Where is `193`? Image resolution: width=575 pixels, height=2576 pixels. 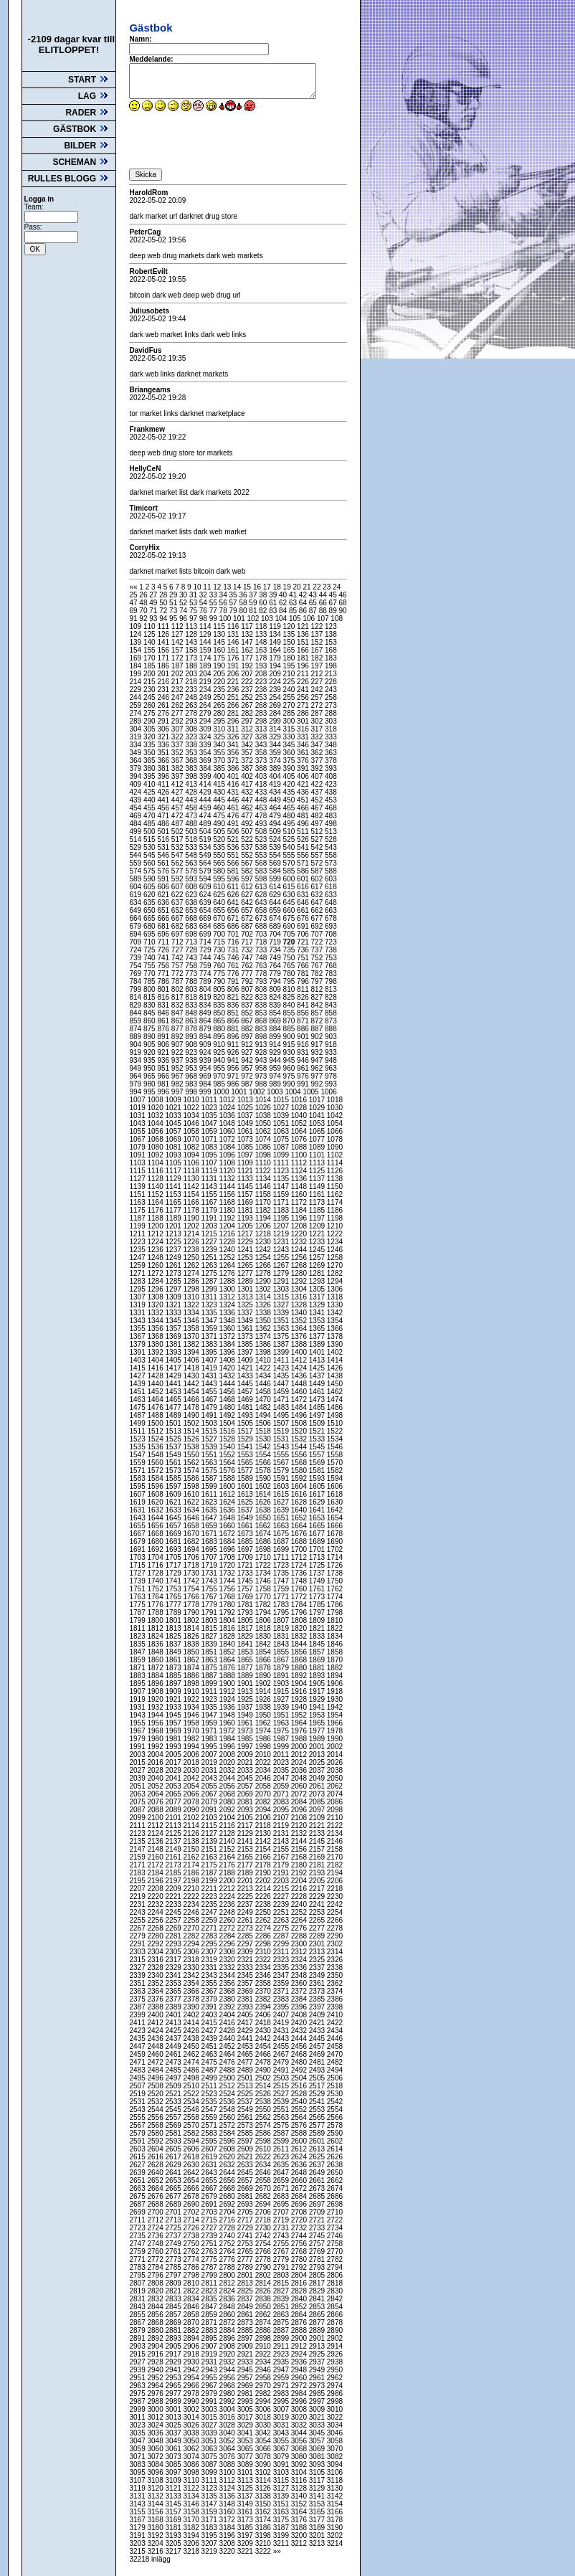
193 is located at coordinates (262, 666).